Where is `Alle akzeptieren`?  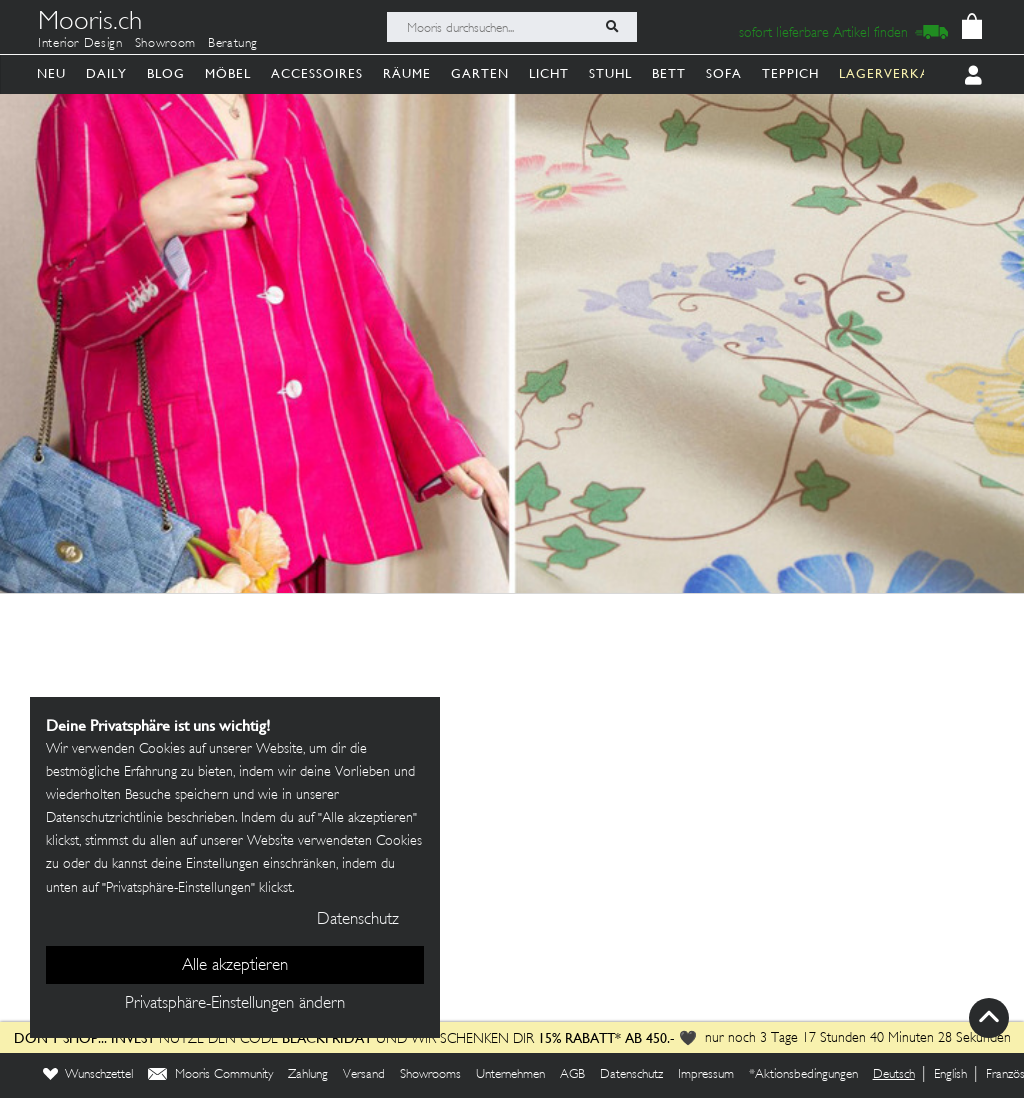
Alle akzeptieren is located at coordinates (235, 966).